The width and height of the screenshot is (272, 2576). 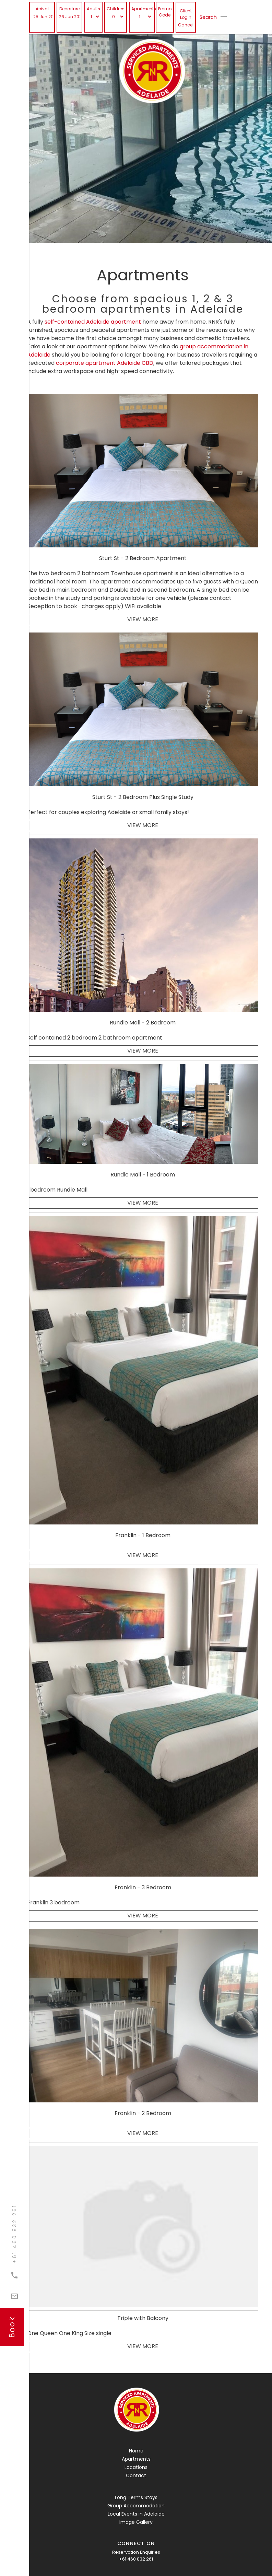 I want to click on Image Gallery, so click(x=136, y=2522).